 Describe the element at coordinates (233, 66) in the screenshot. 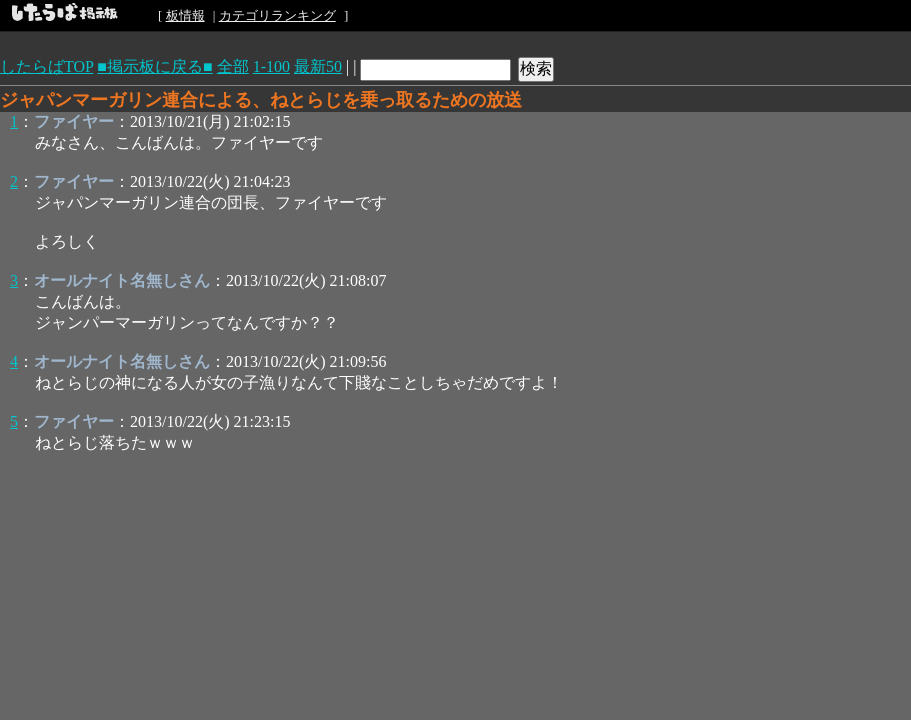

I see `全部` at that location.